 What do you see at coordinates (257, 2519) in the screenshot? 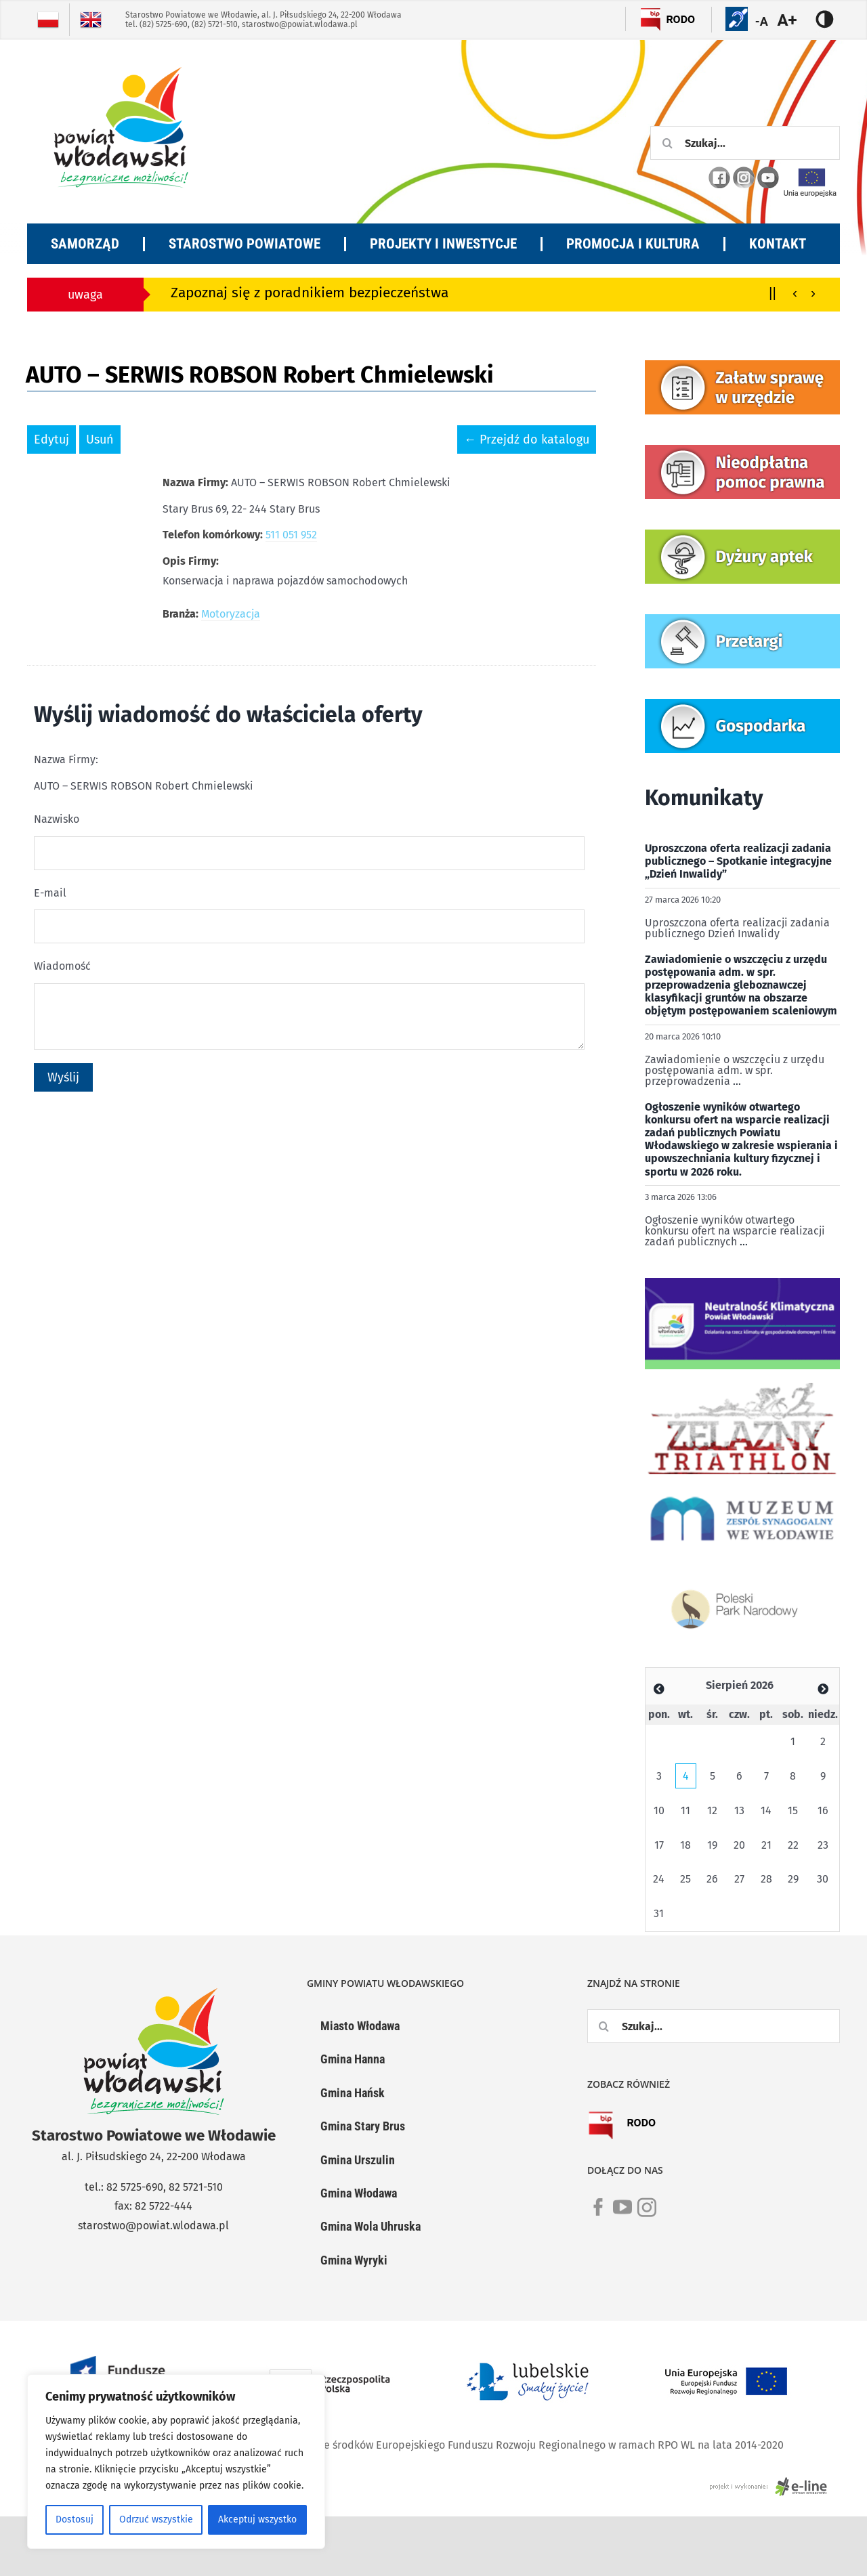
I see `Akceptuj wszystko` at bounding box center [257, 2519].